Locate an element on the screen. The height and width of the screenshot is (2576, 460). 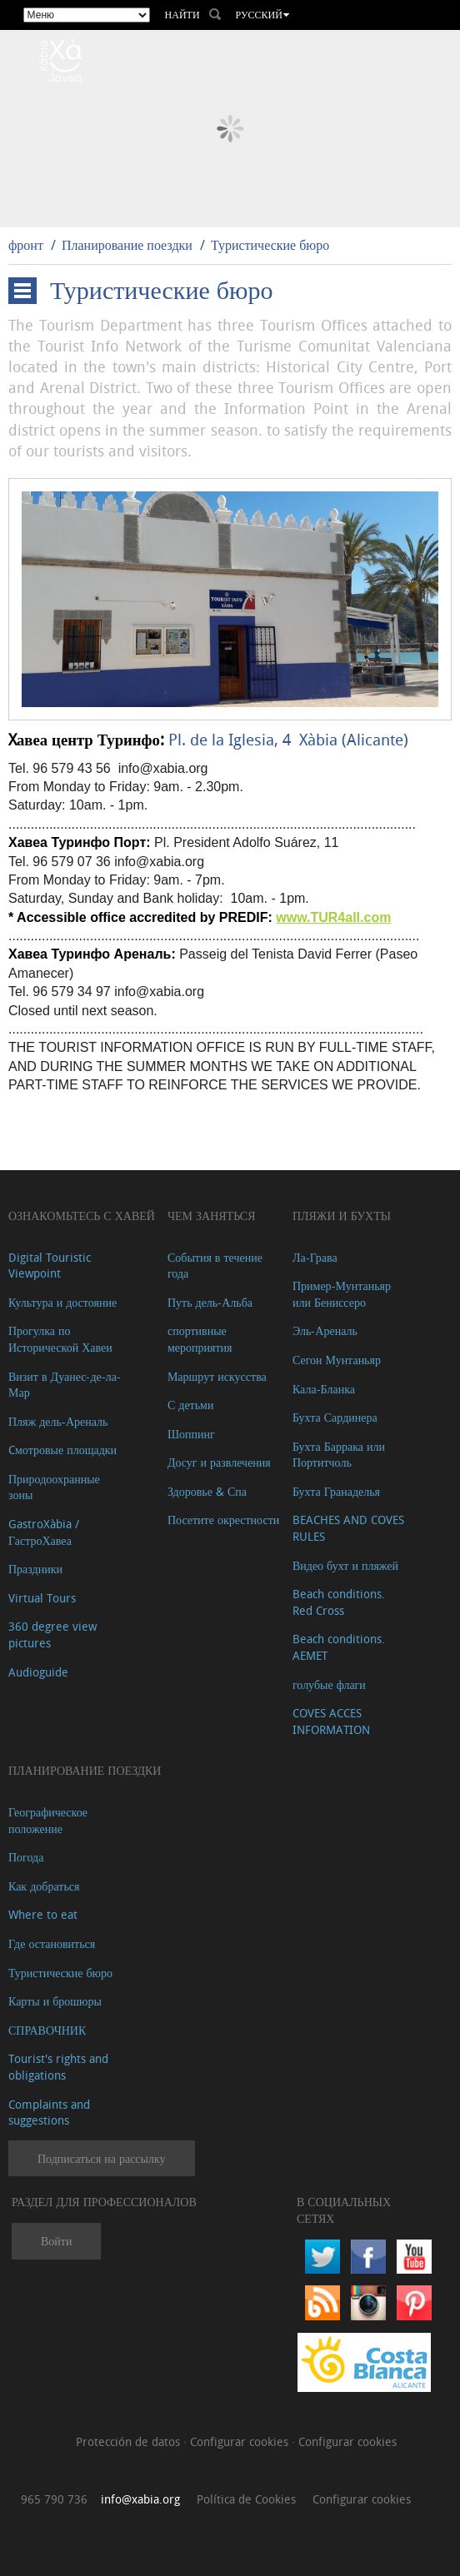
Complaints and suggestions is located at coordinates (49, 2112).